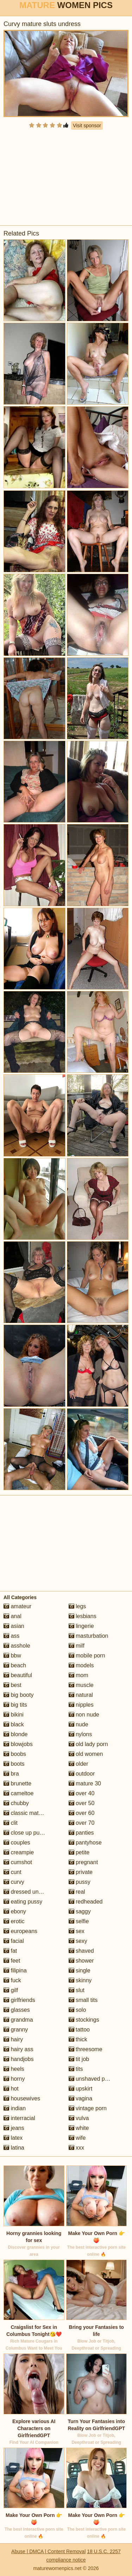 The image size is (132, 2576). What do you see at coordinates (17, 1843) in the screenshot?
I see `couples` at bounding box center [17, 1843].